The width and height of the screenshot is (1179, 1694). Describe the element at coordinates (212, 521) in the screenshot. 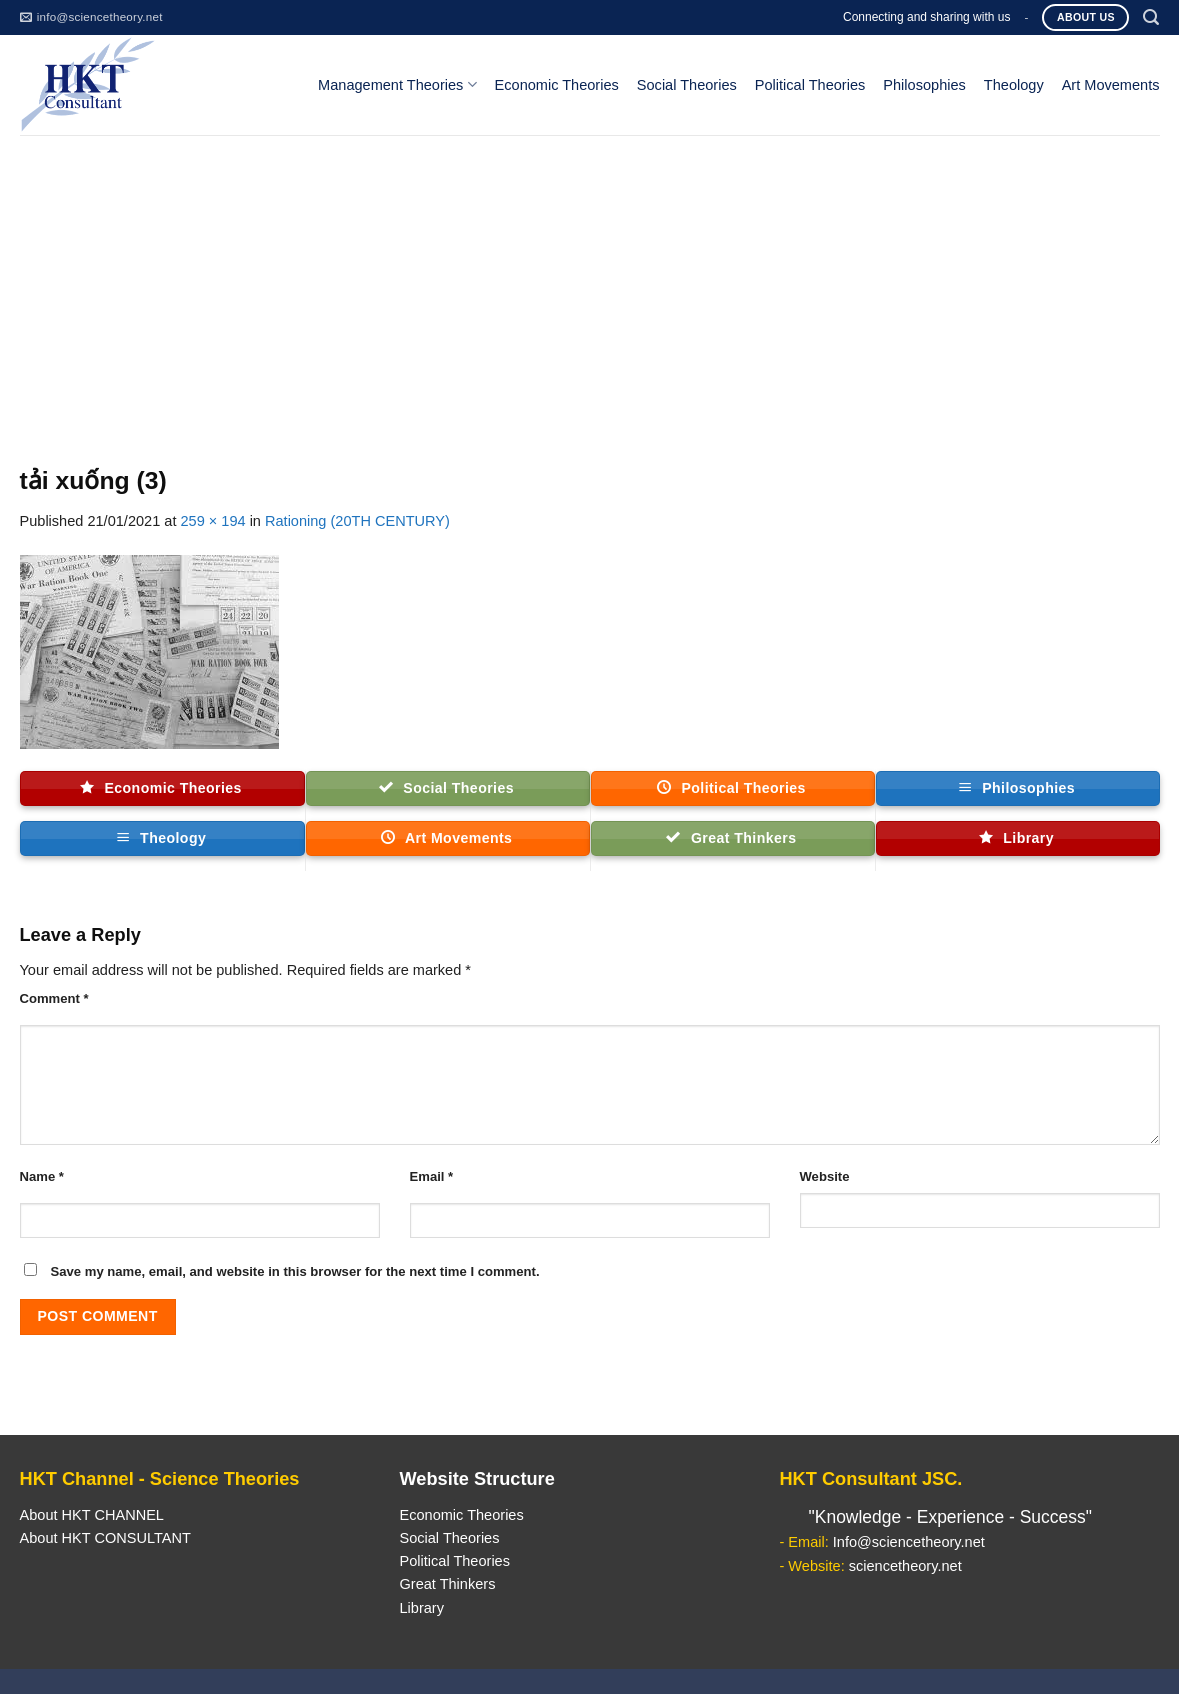

I see `259 × 194` at that location.